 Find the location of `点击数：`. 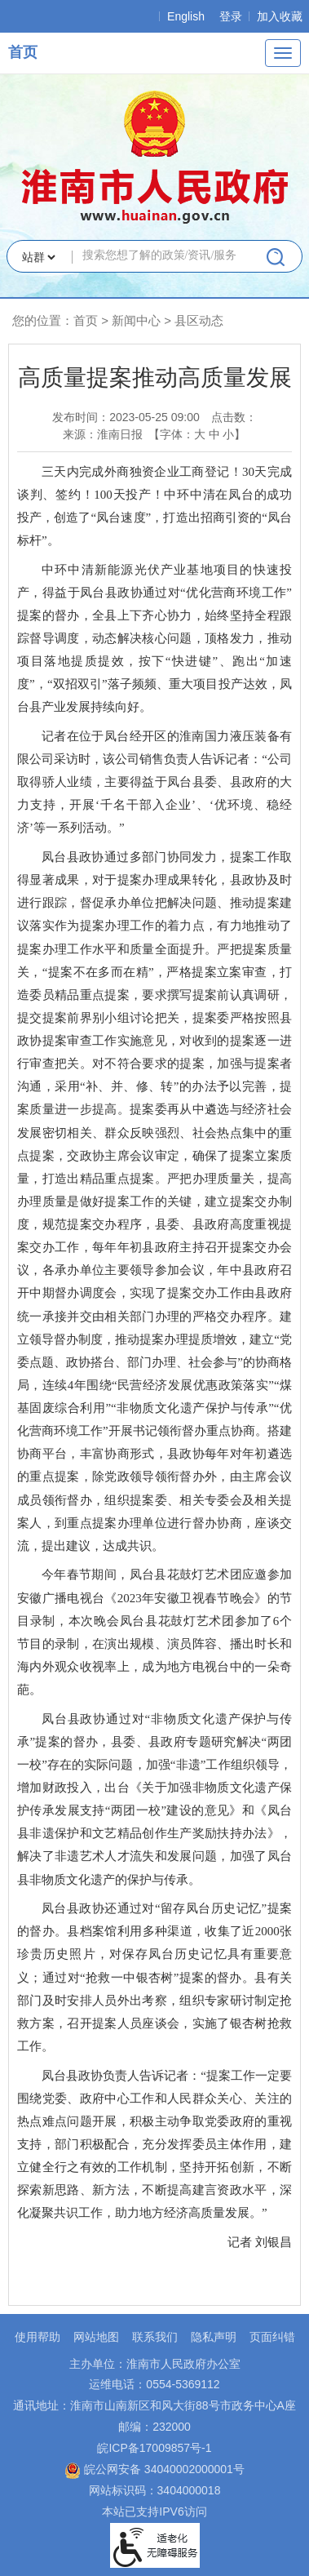

点击数： is located at coordinates (234, 417).